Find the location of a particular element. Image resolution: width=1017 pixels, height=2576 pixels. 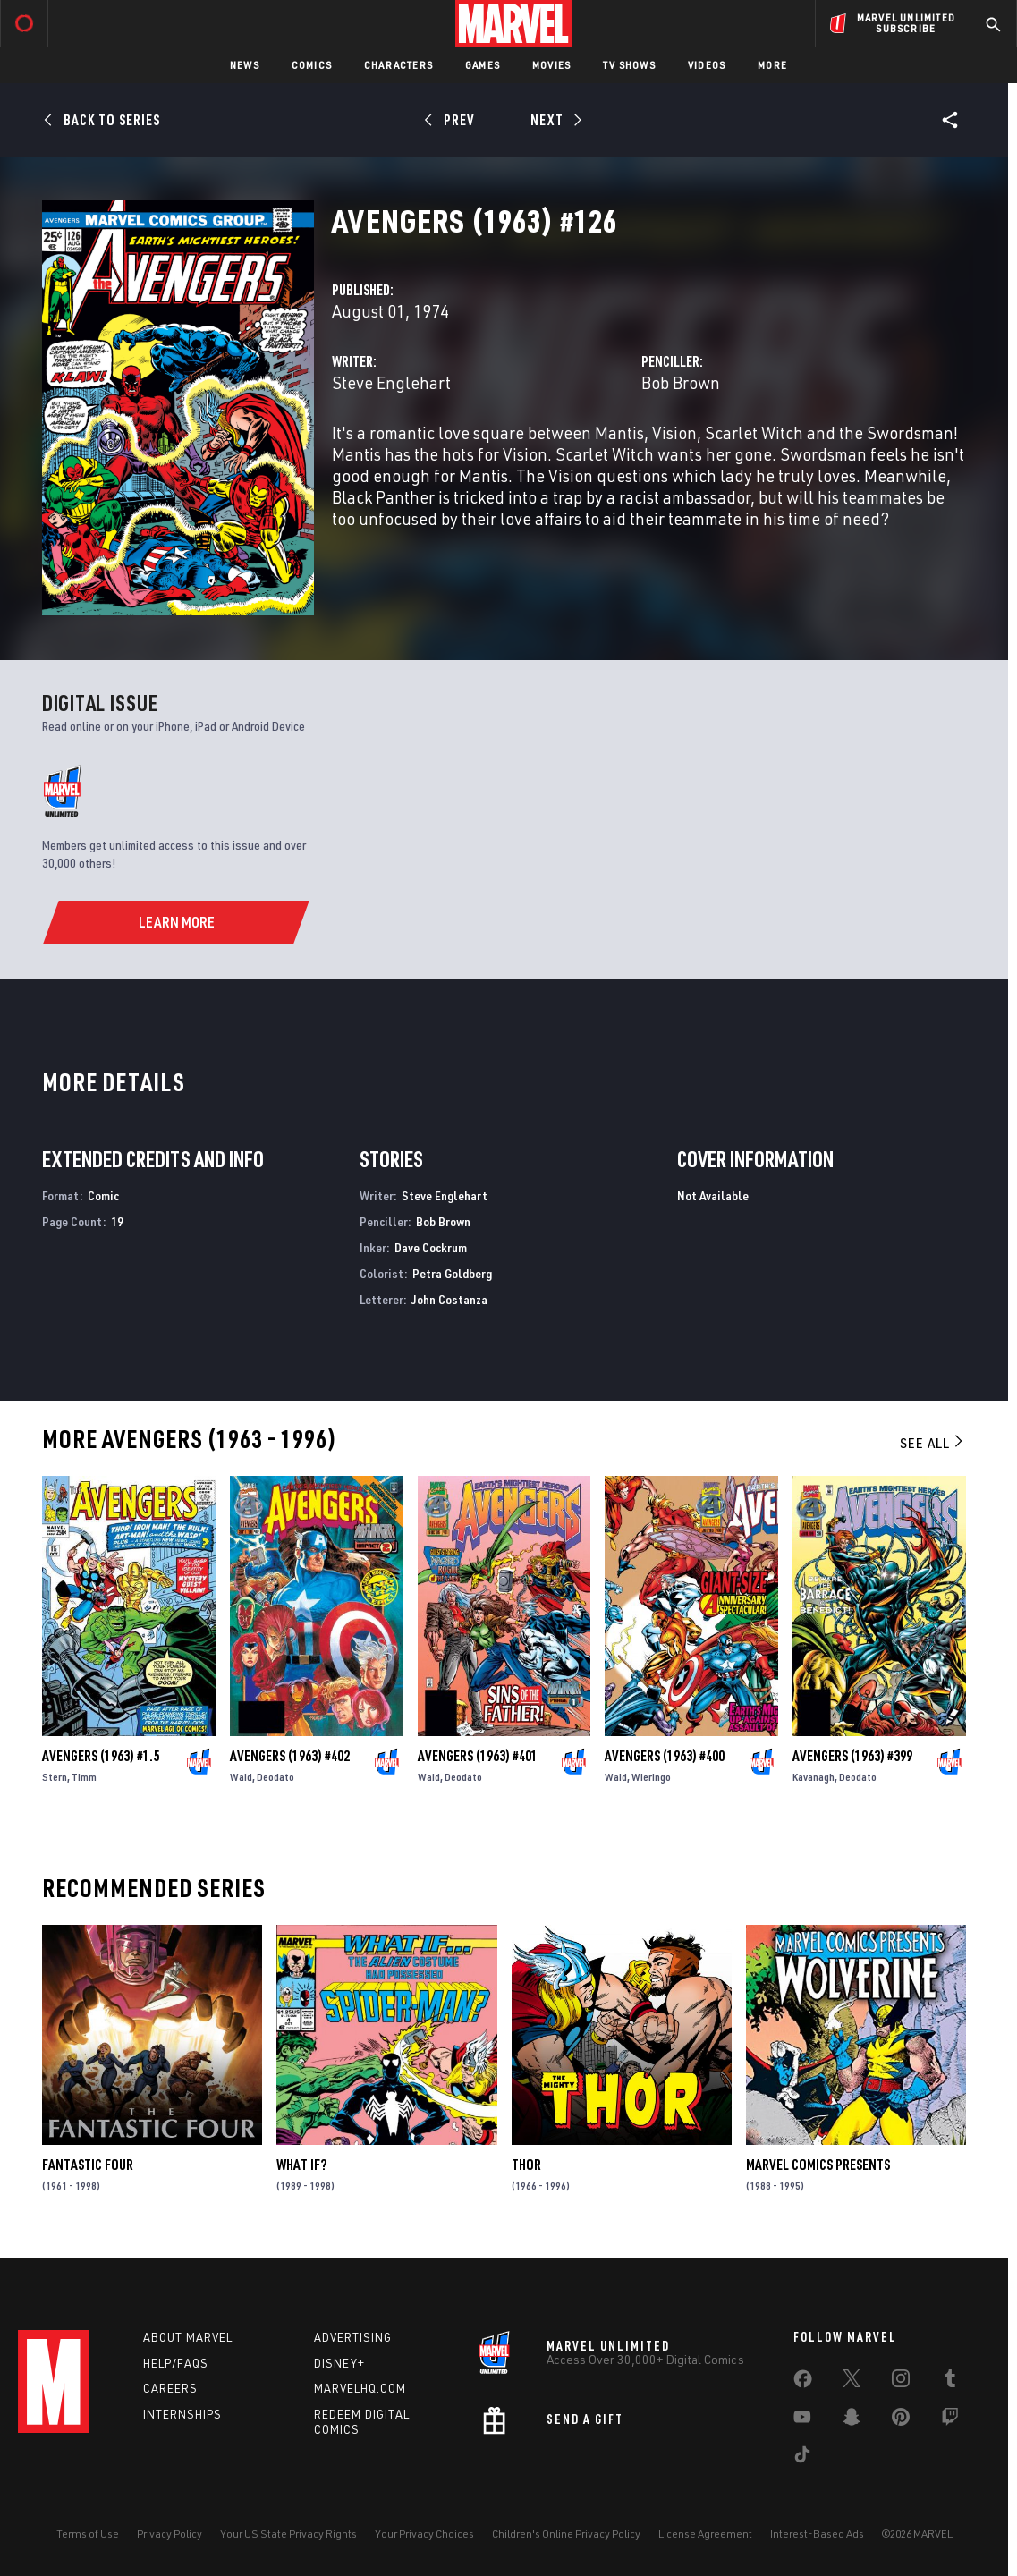

Videos is located at coordinates (706, 65).